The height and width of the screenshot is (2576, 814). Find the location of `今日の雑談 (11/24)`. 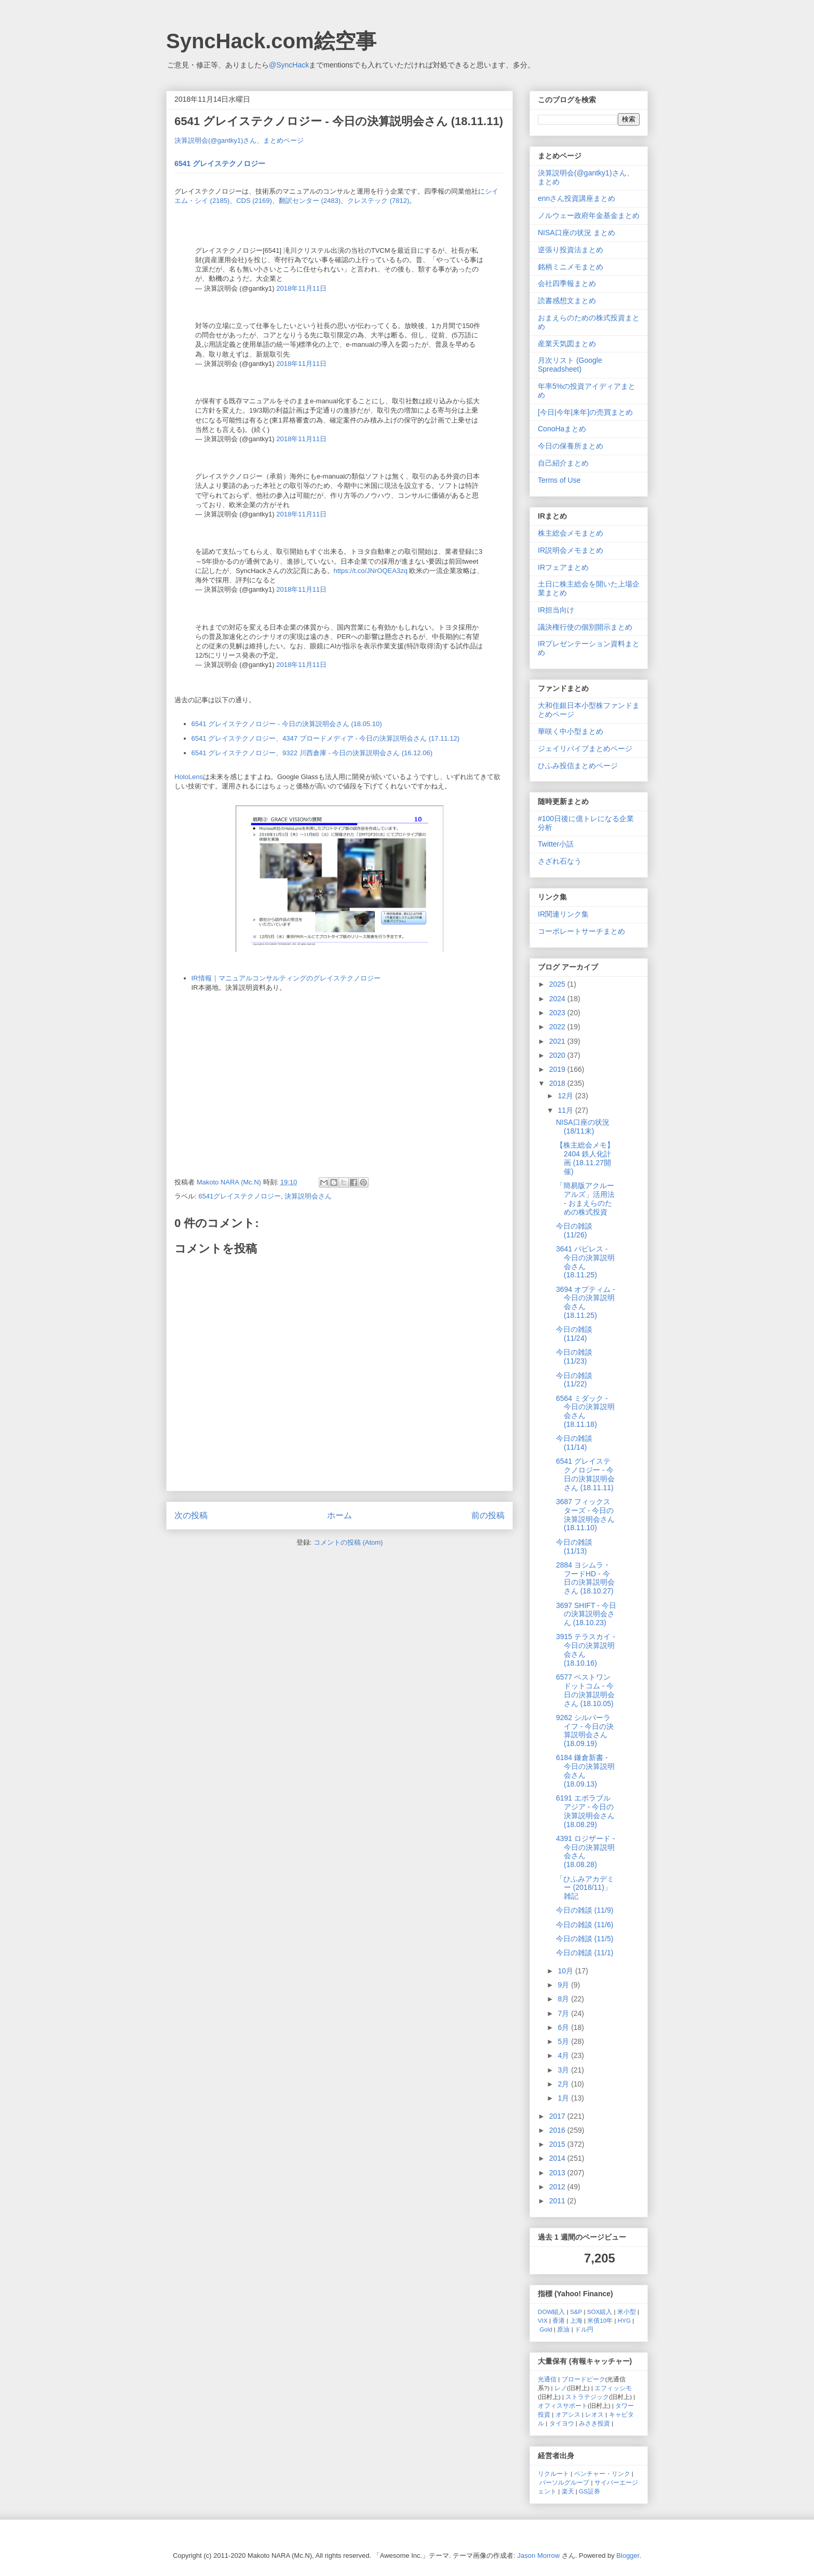

今日の雑談 (11/24) is located at coordinates (574, 1333).